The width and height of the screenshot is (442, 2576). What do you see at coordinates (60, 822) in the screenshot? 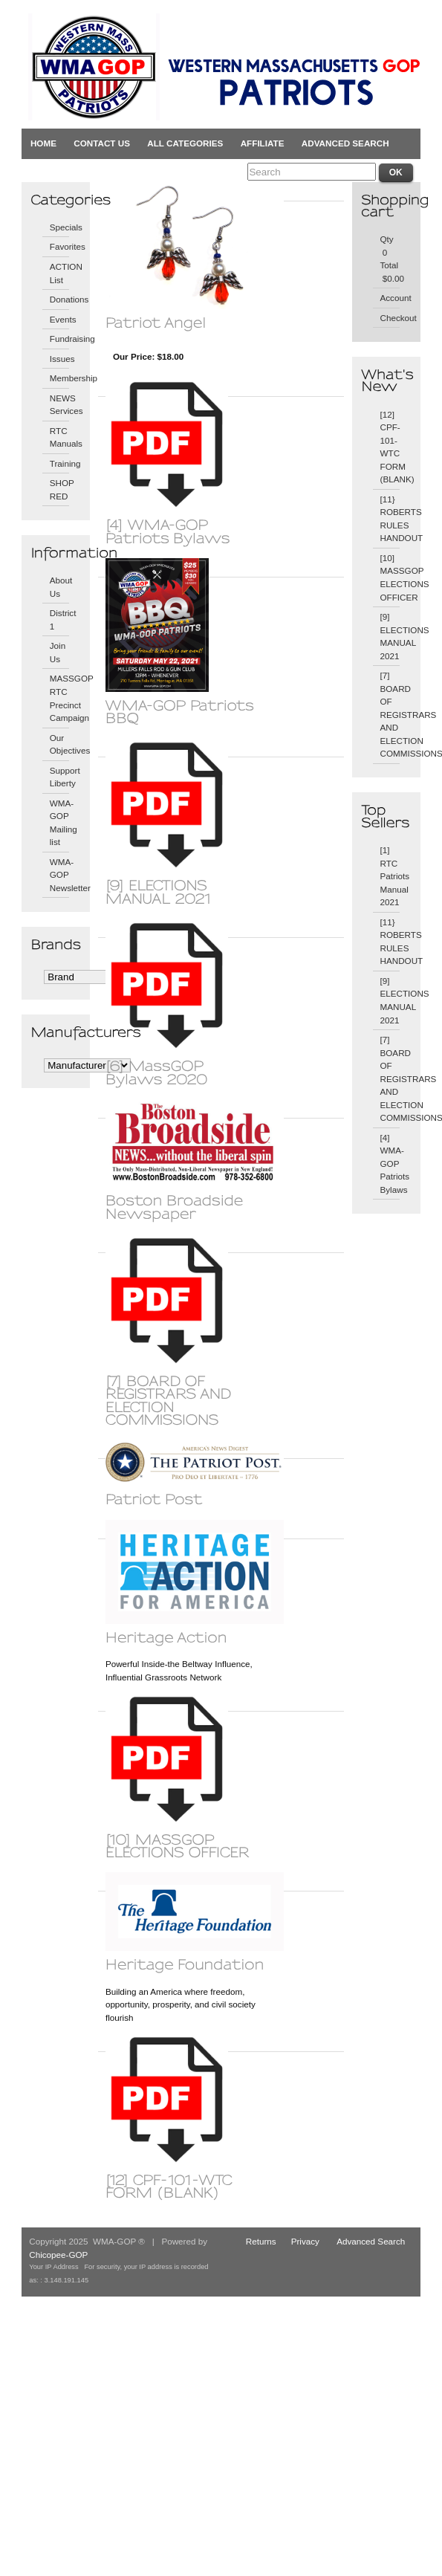
I see `WMA-GOP Mailing list` at bounding box center [60, 822].